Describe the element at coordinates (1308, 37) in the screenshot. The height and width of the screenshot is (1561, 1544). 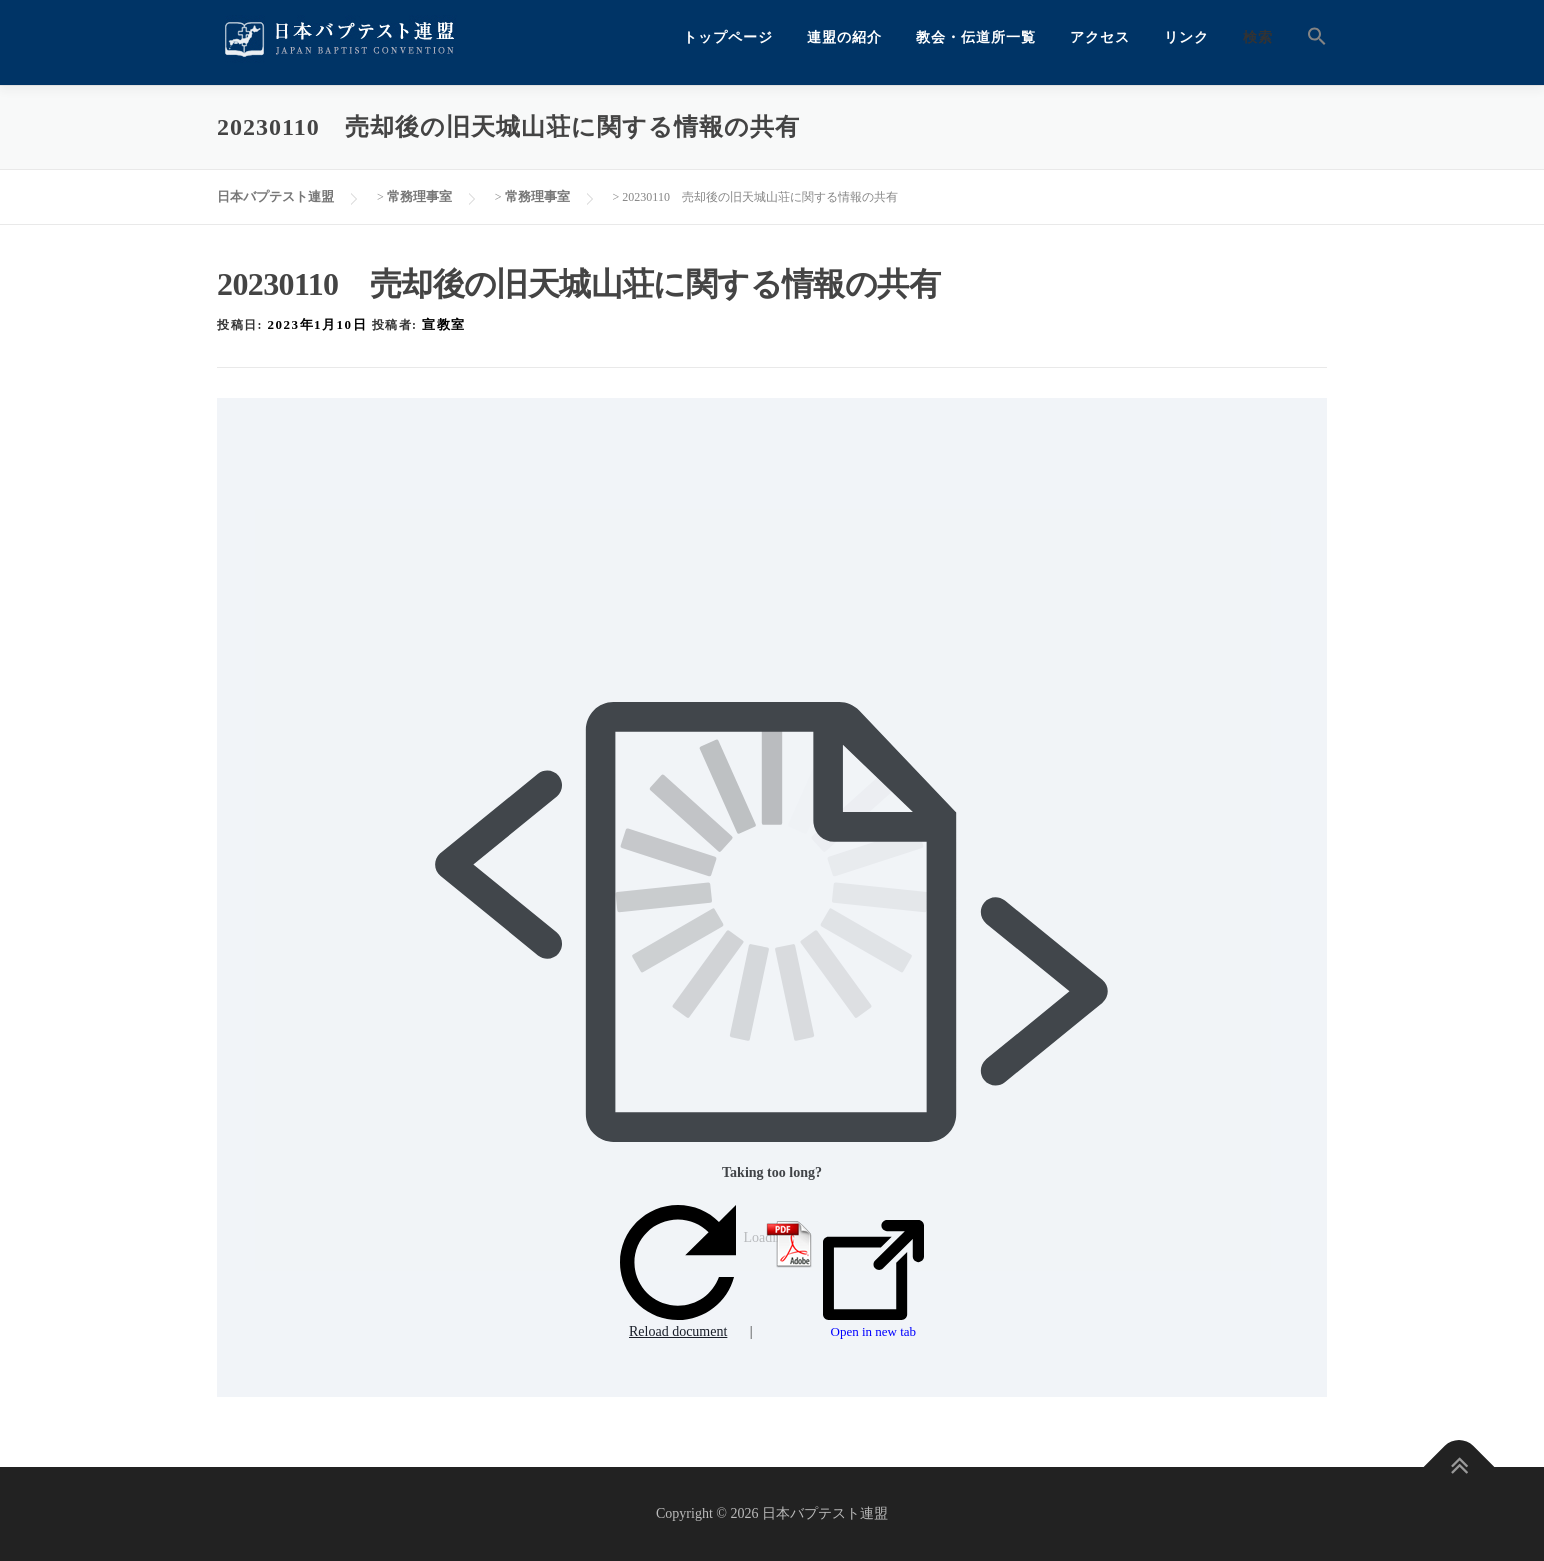
I see `[button]` at that location.